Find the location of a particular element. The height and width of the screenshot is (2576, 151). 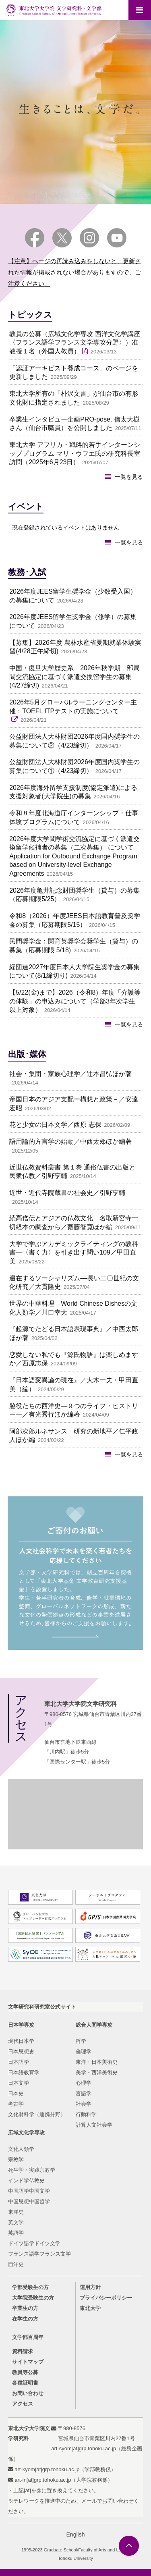

倫理学 is located at coordinates (83, 2051).